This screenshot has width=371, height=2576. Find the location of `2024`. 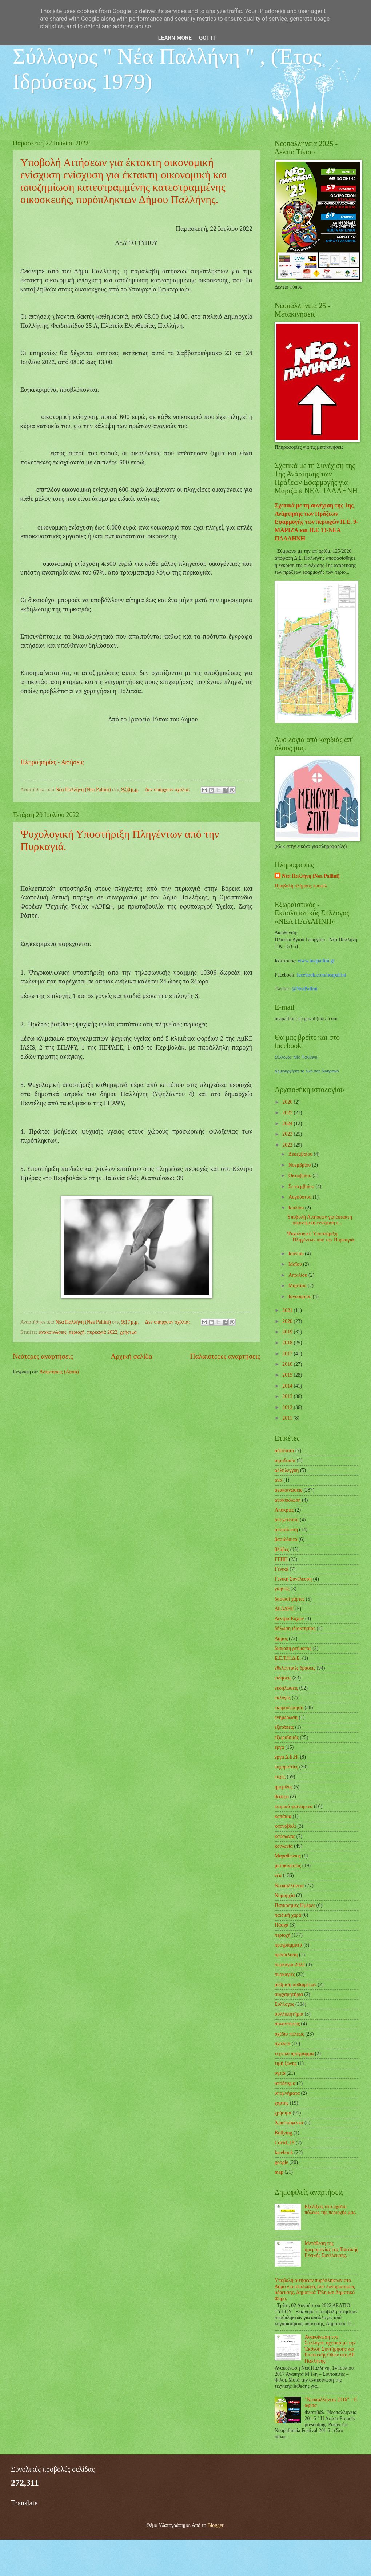

2024 is located at coordinates (288, 1123).